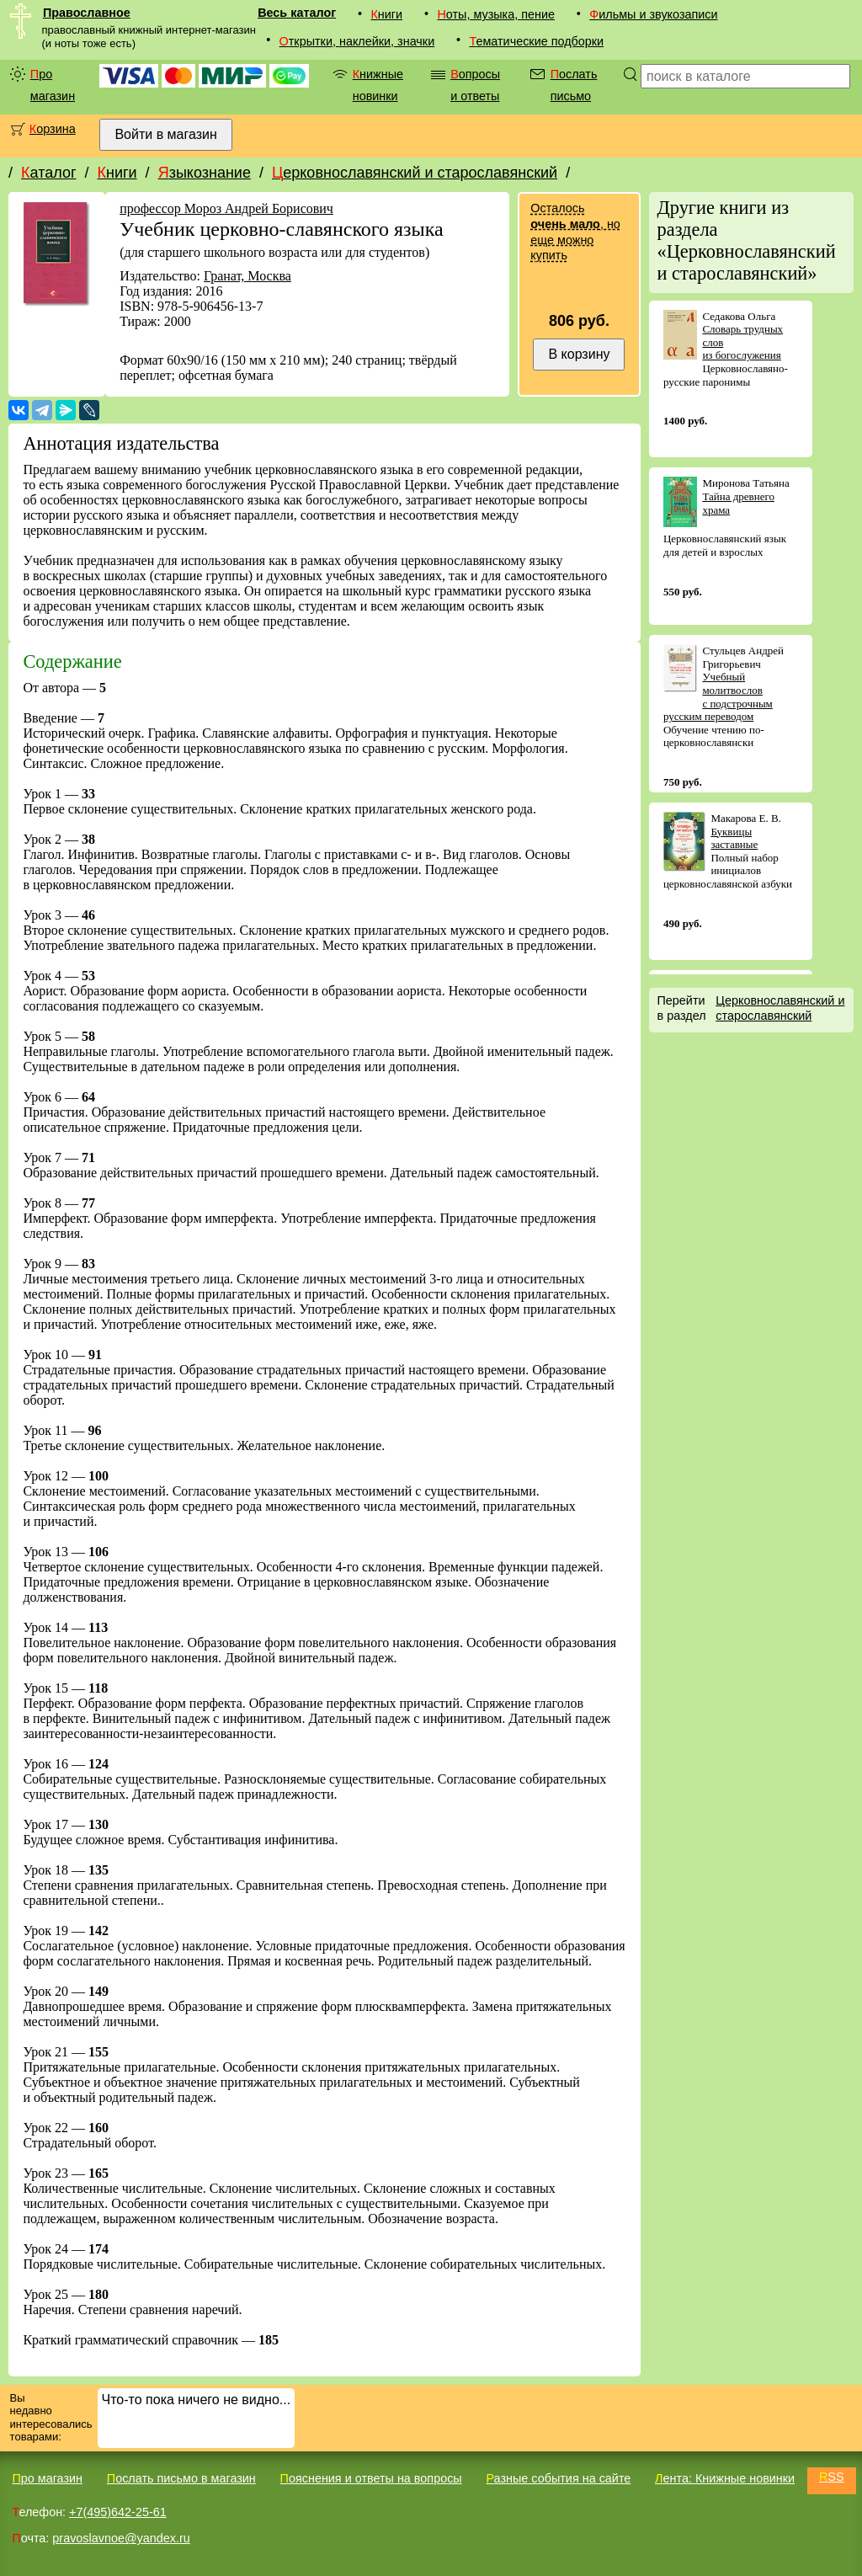 Image resolution: width=862 pixels, height=2576 pixels. What do you see at coordinates (718, 696) in the screenshot?
I see `Учебный молитвослов с подстрочным русским переводом` at bounding box center [718, 696].